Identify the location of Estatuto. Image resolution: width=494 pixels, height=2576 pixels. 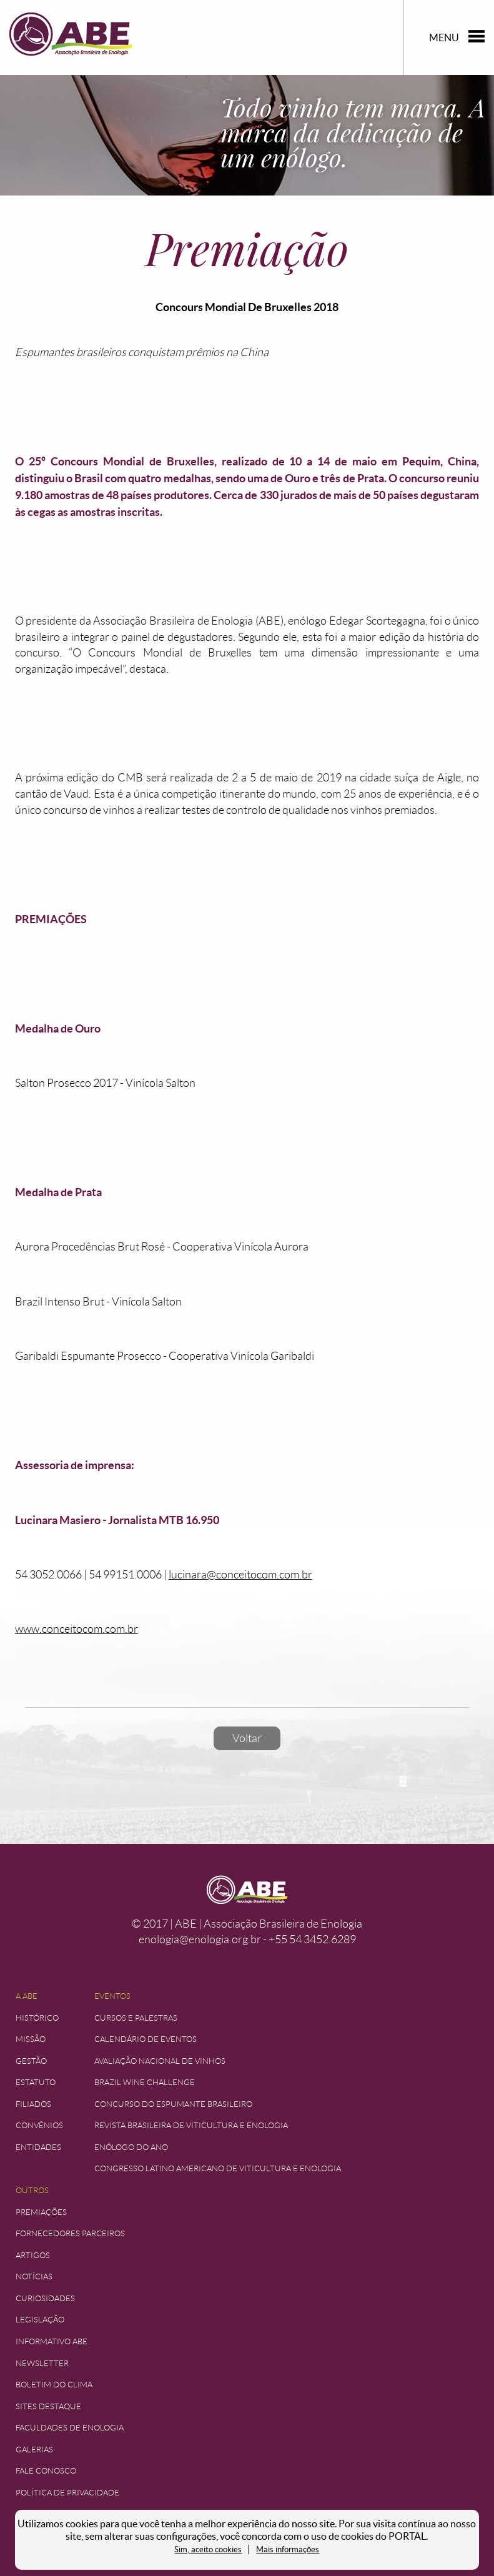
(36, 2082).